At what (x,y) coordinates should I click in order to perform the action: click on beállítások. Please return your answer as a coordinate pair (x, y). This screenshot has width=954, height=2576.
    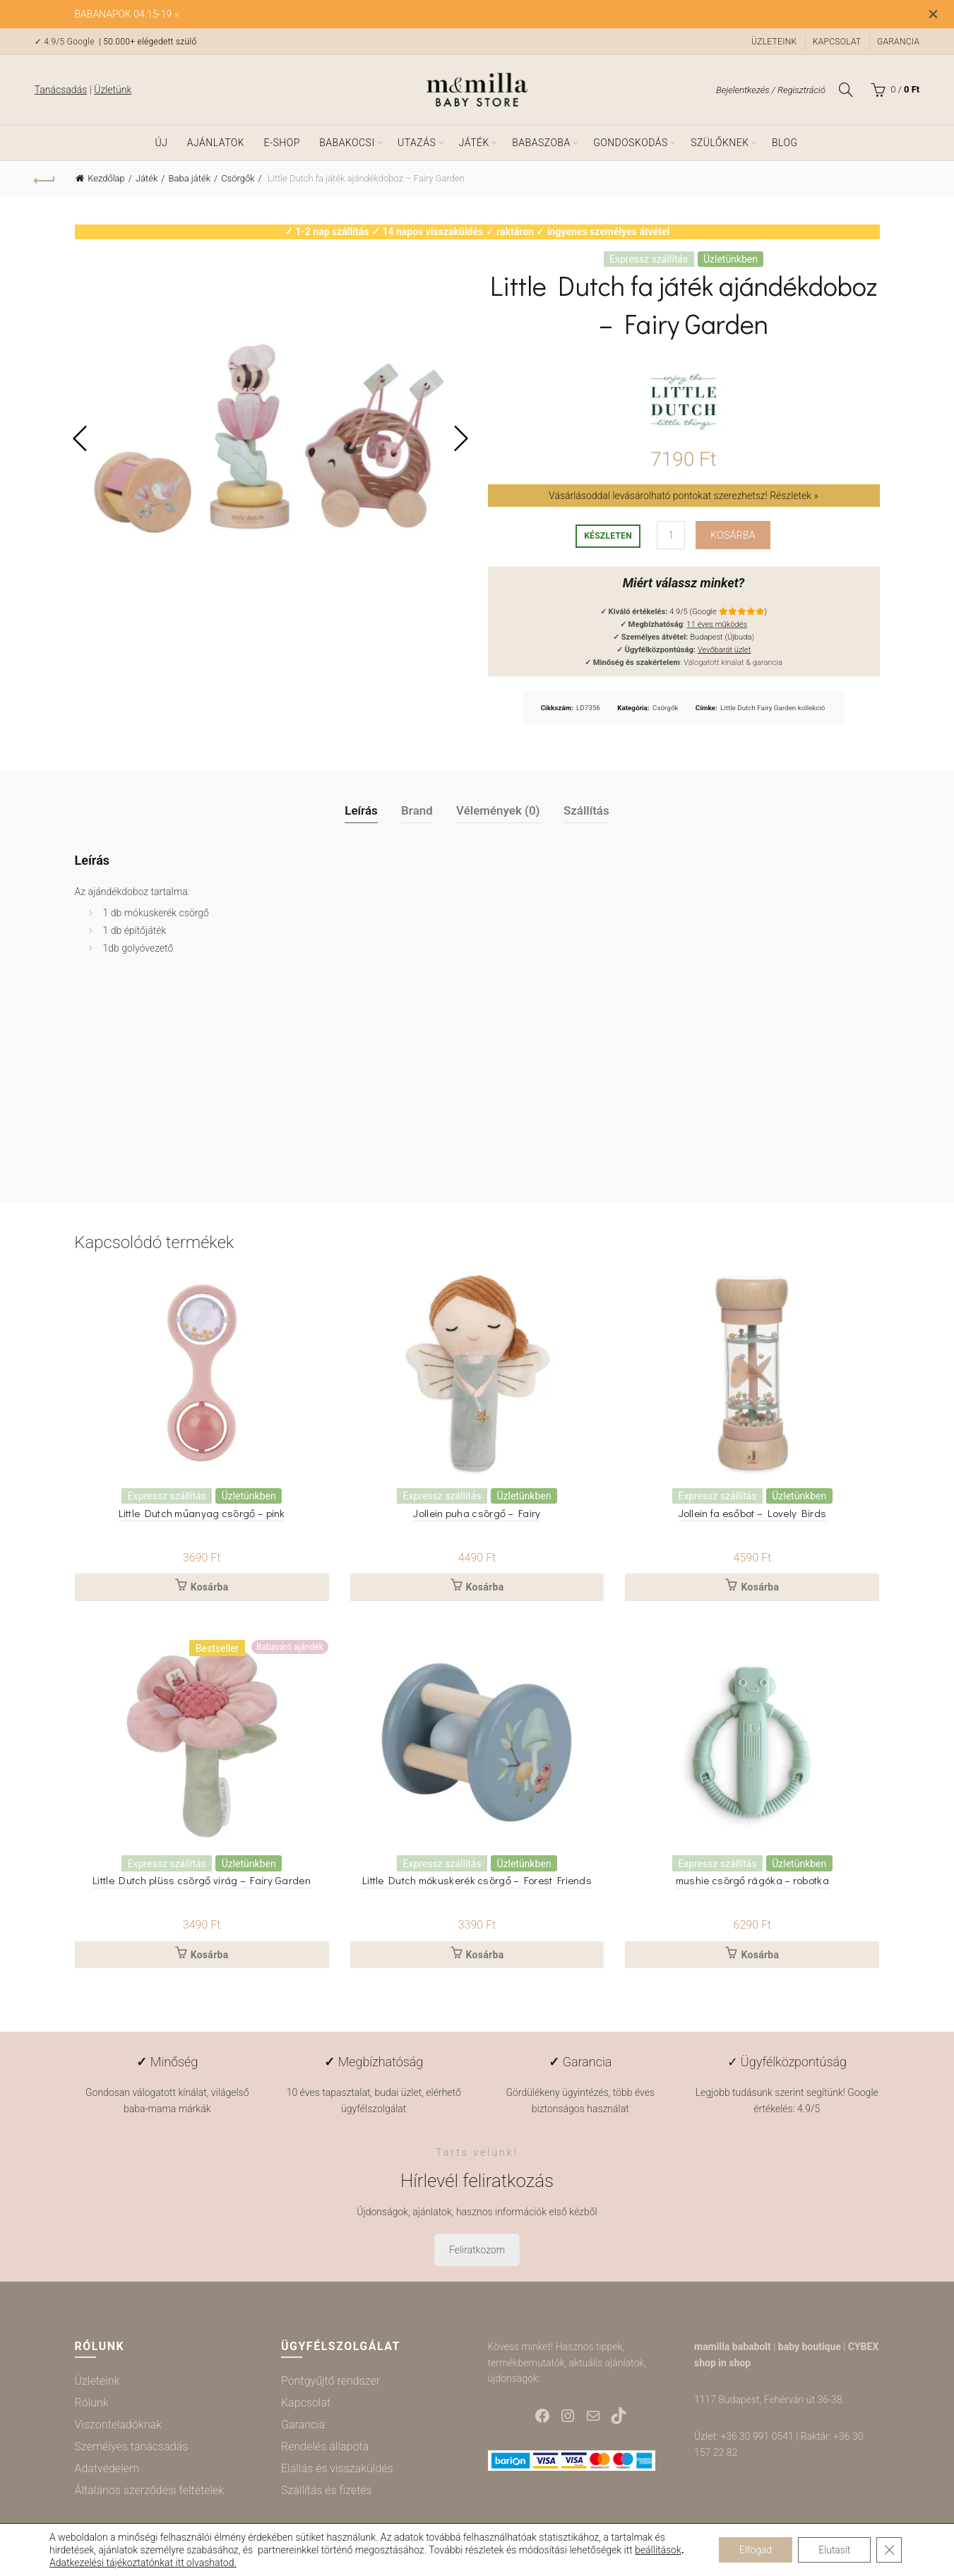
    Looking at the image, I should click on (658, 2550).